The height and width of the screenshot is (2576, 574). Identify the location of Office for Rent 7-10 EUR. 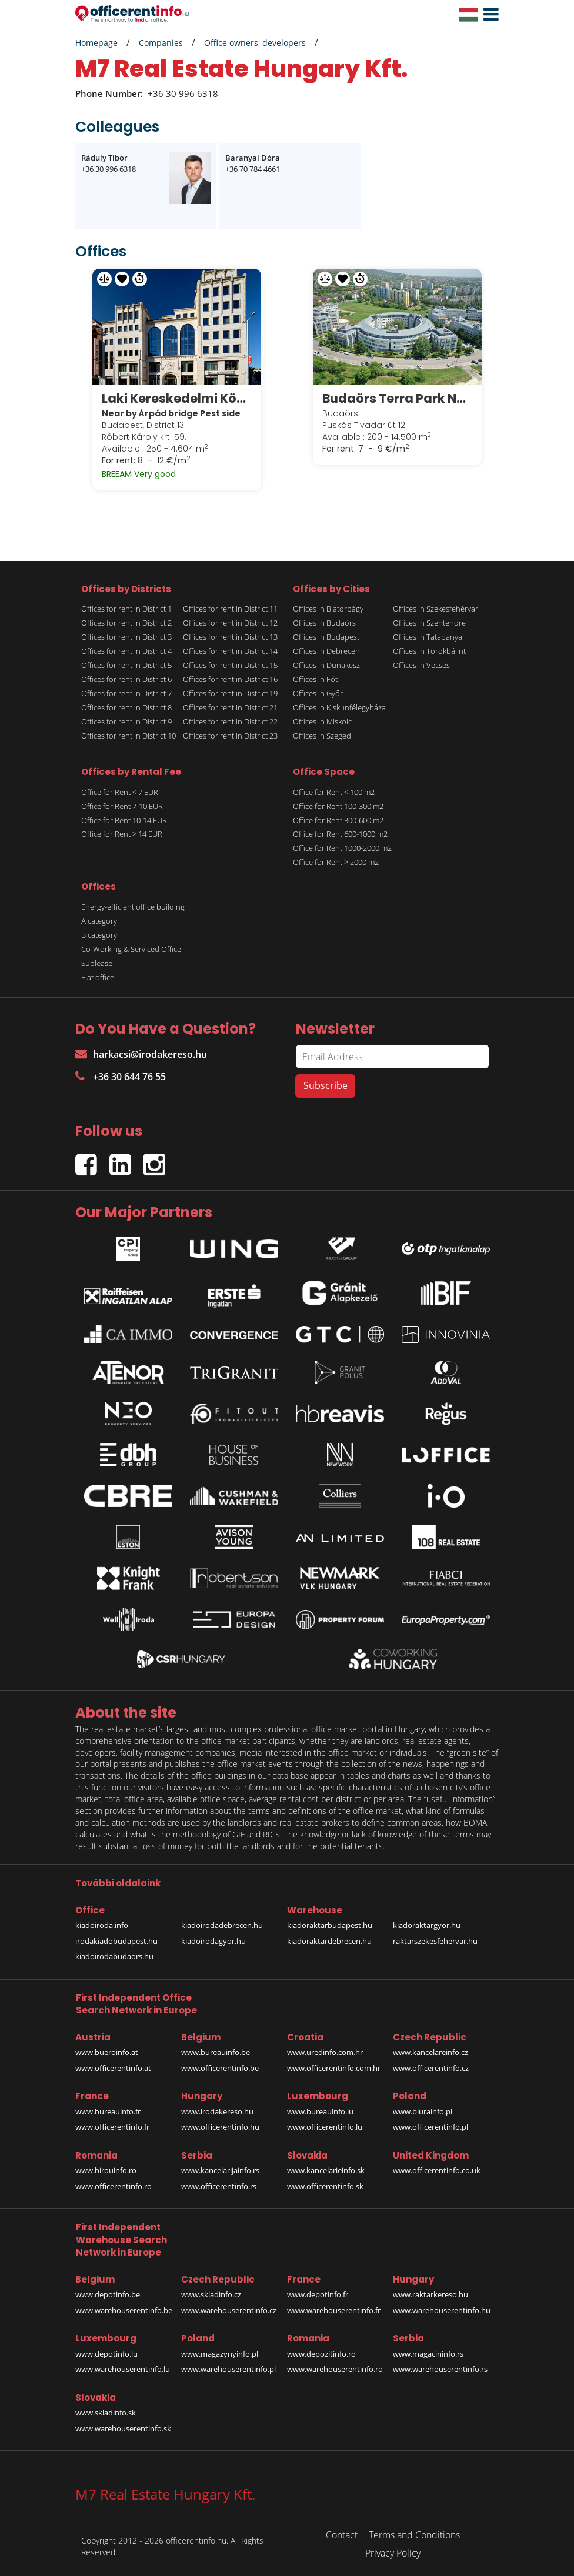
(122, 805).